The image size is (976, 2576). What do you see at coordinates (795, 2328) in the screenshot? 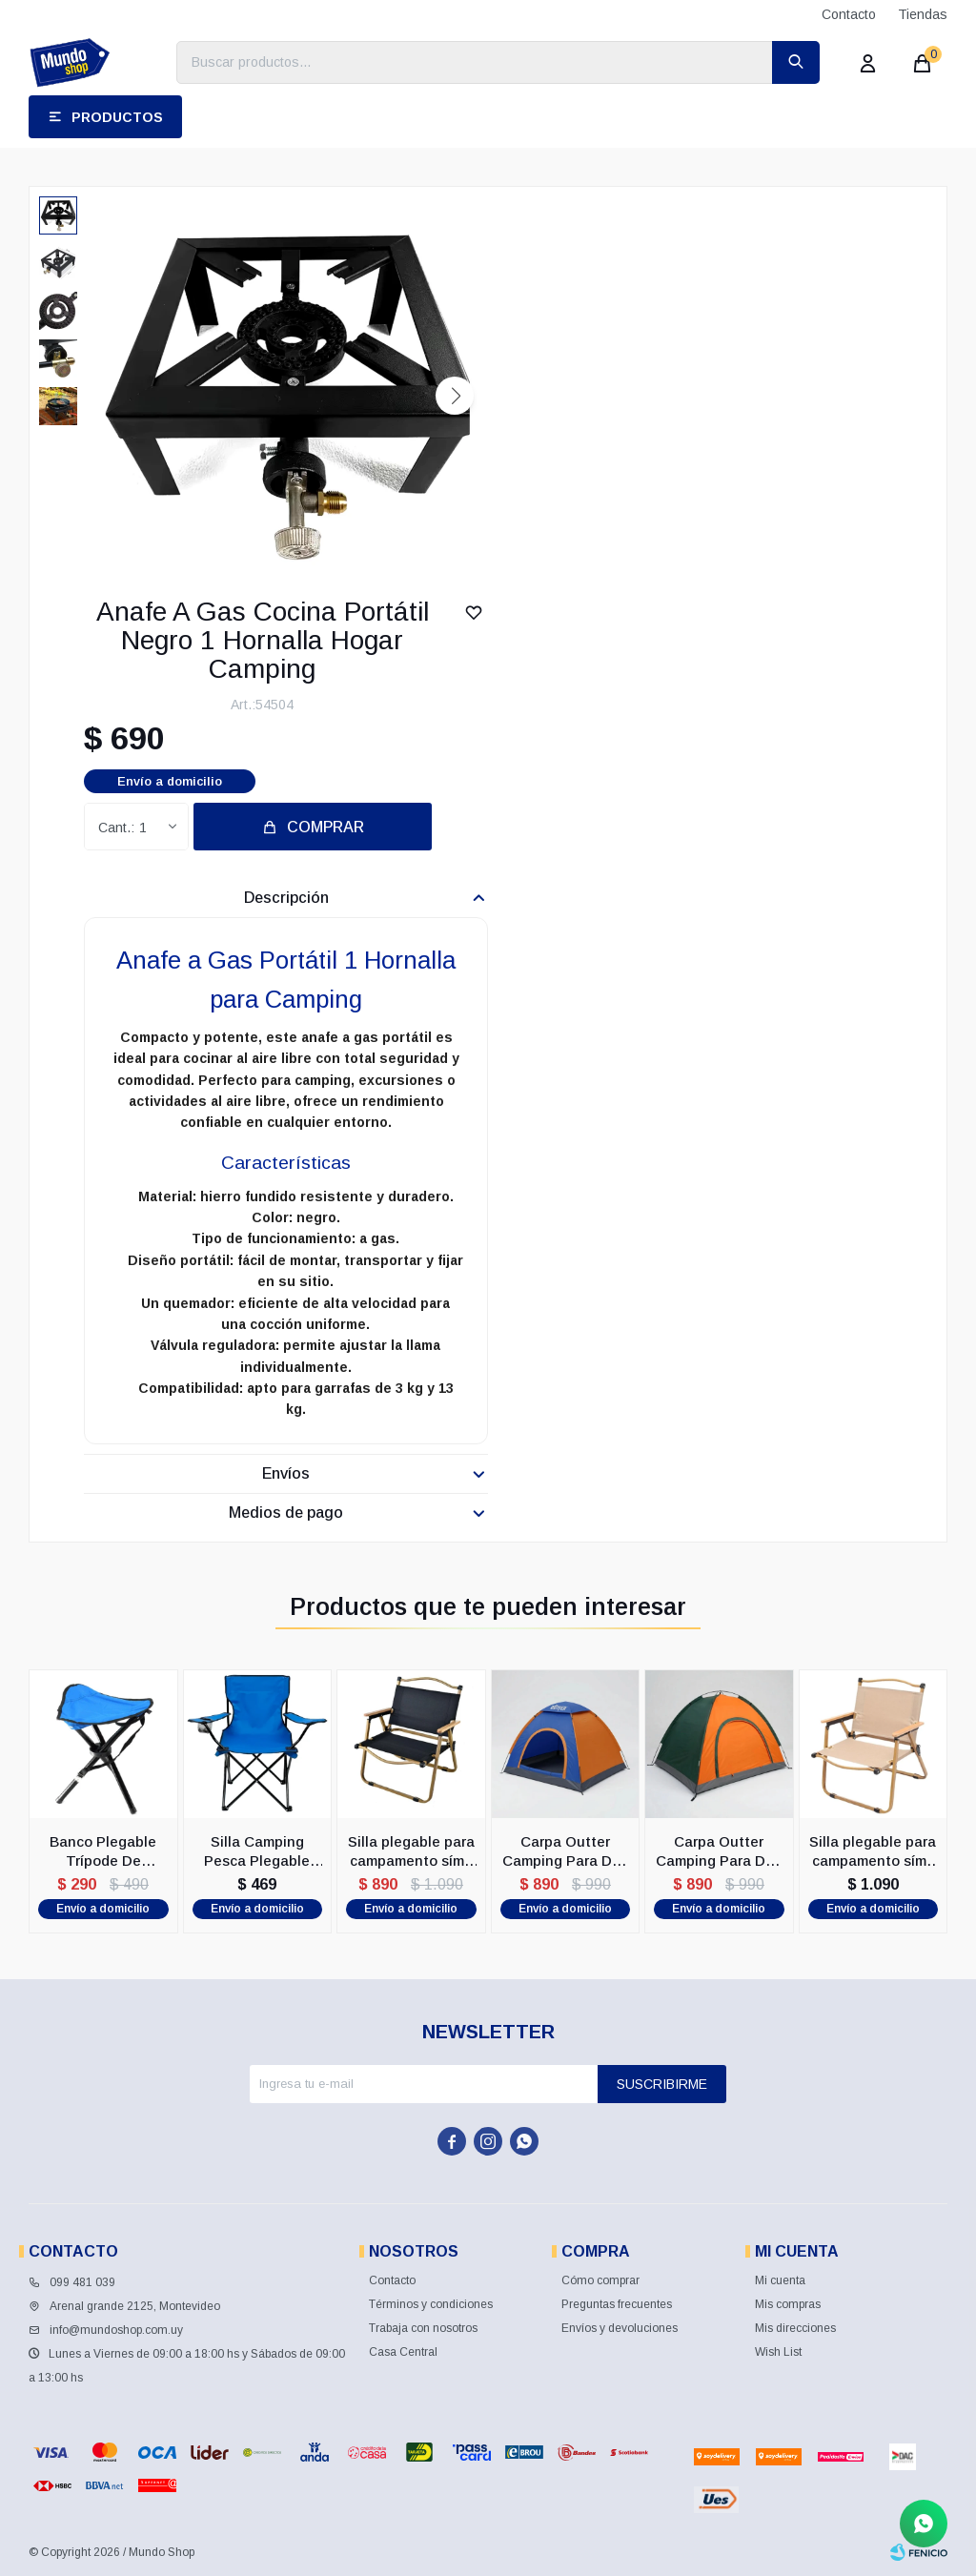
I see `Mis direcciones` at bounding box center [795, 2328].